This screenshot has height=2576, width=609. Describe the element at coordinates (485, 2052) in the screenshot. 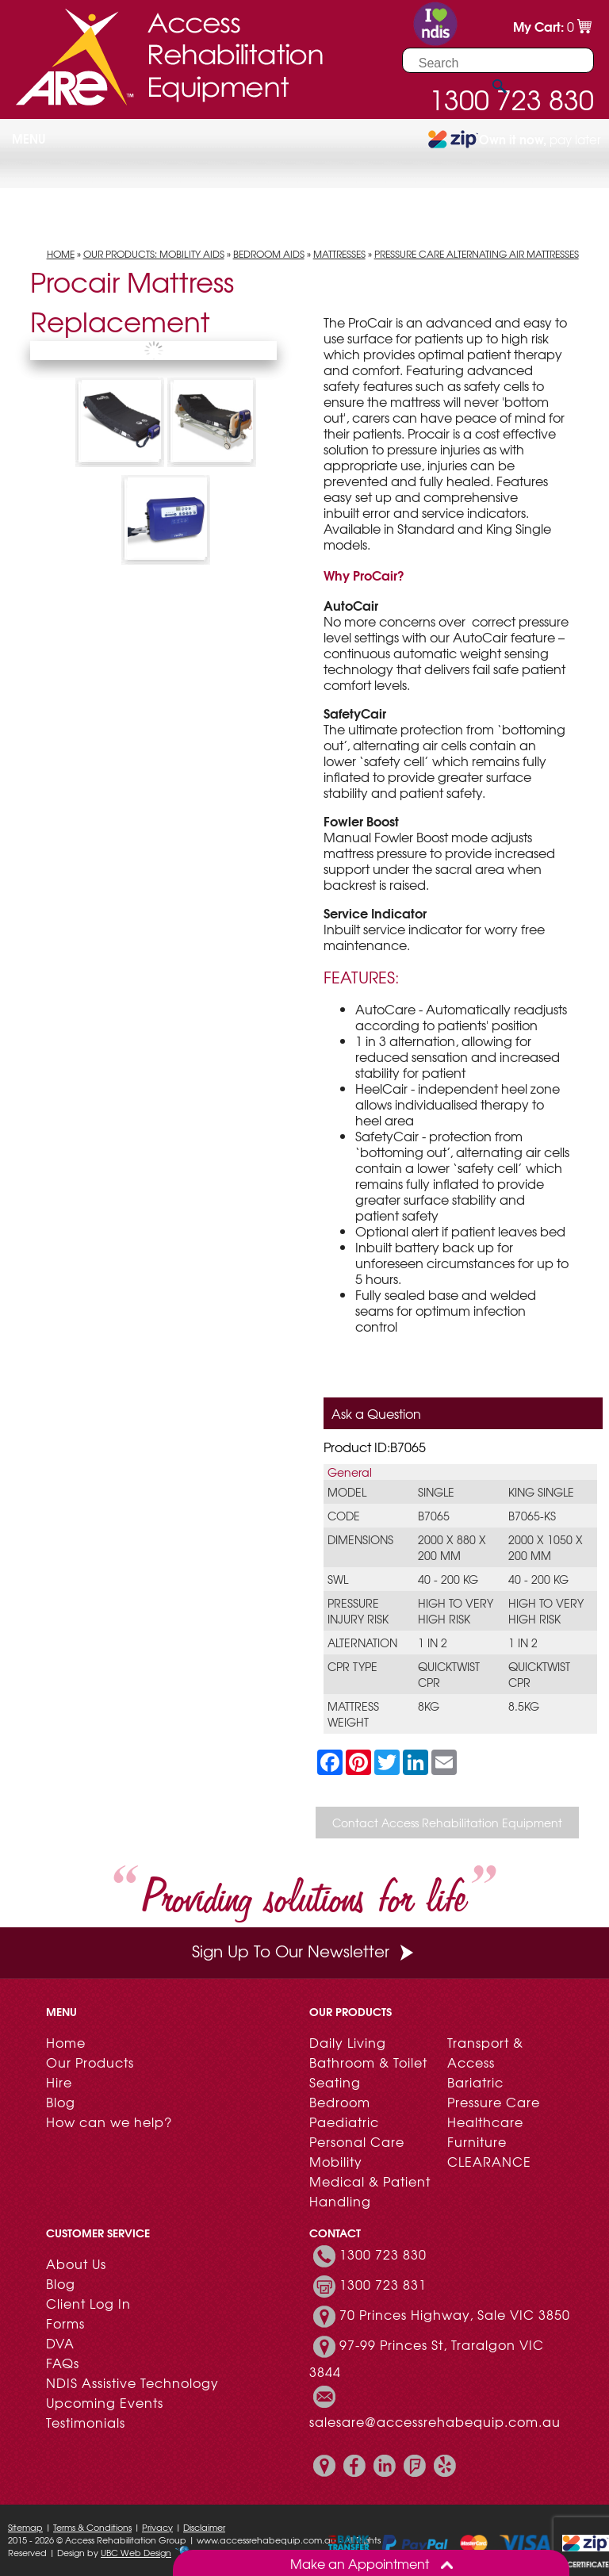

I see `Transport & Access` at that location.